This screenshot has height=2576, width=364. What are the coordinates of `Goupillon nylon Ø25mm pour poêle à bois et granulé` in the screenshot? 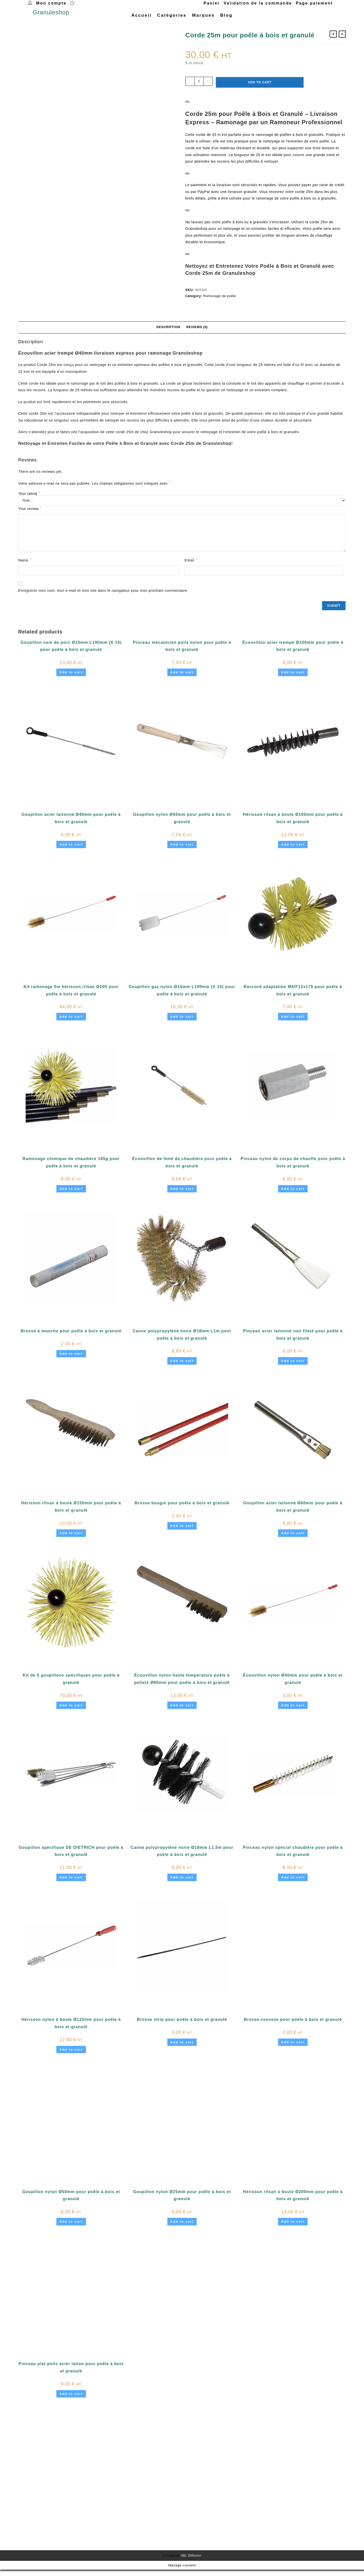 It's located at (182, 2201).